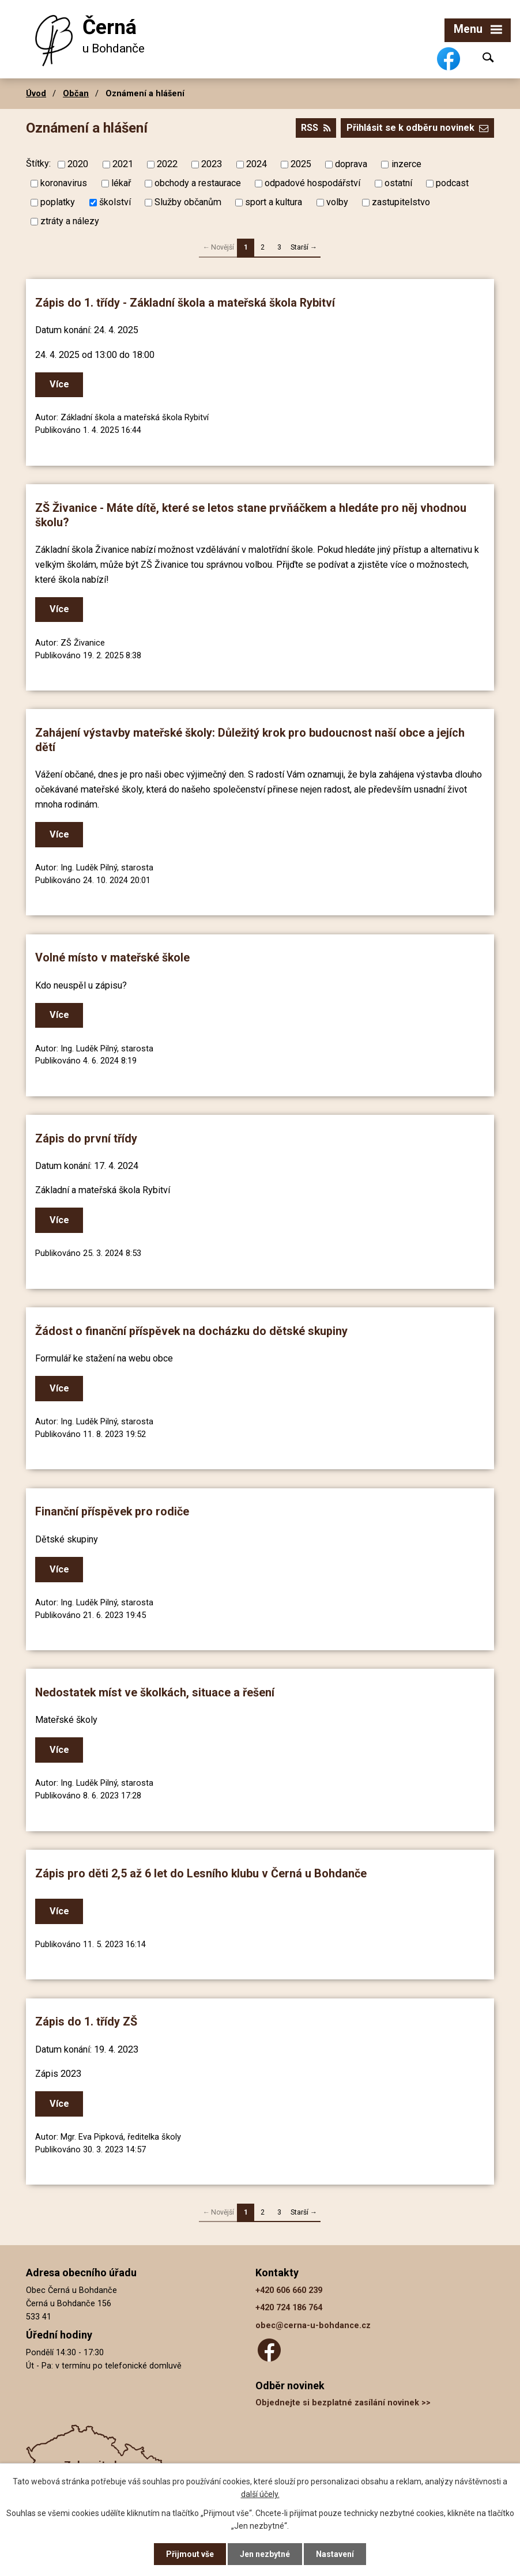 The width and height of the screenshot is (520, 2576). What do you see at coordinates (351, 164) in the screenshot?
I see `doprava` at bounding box center [351, 164].